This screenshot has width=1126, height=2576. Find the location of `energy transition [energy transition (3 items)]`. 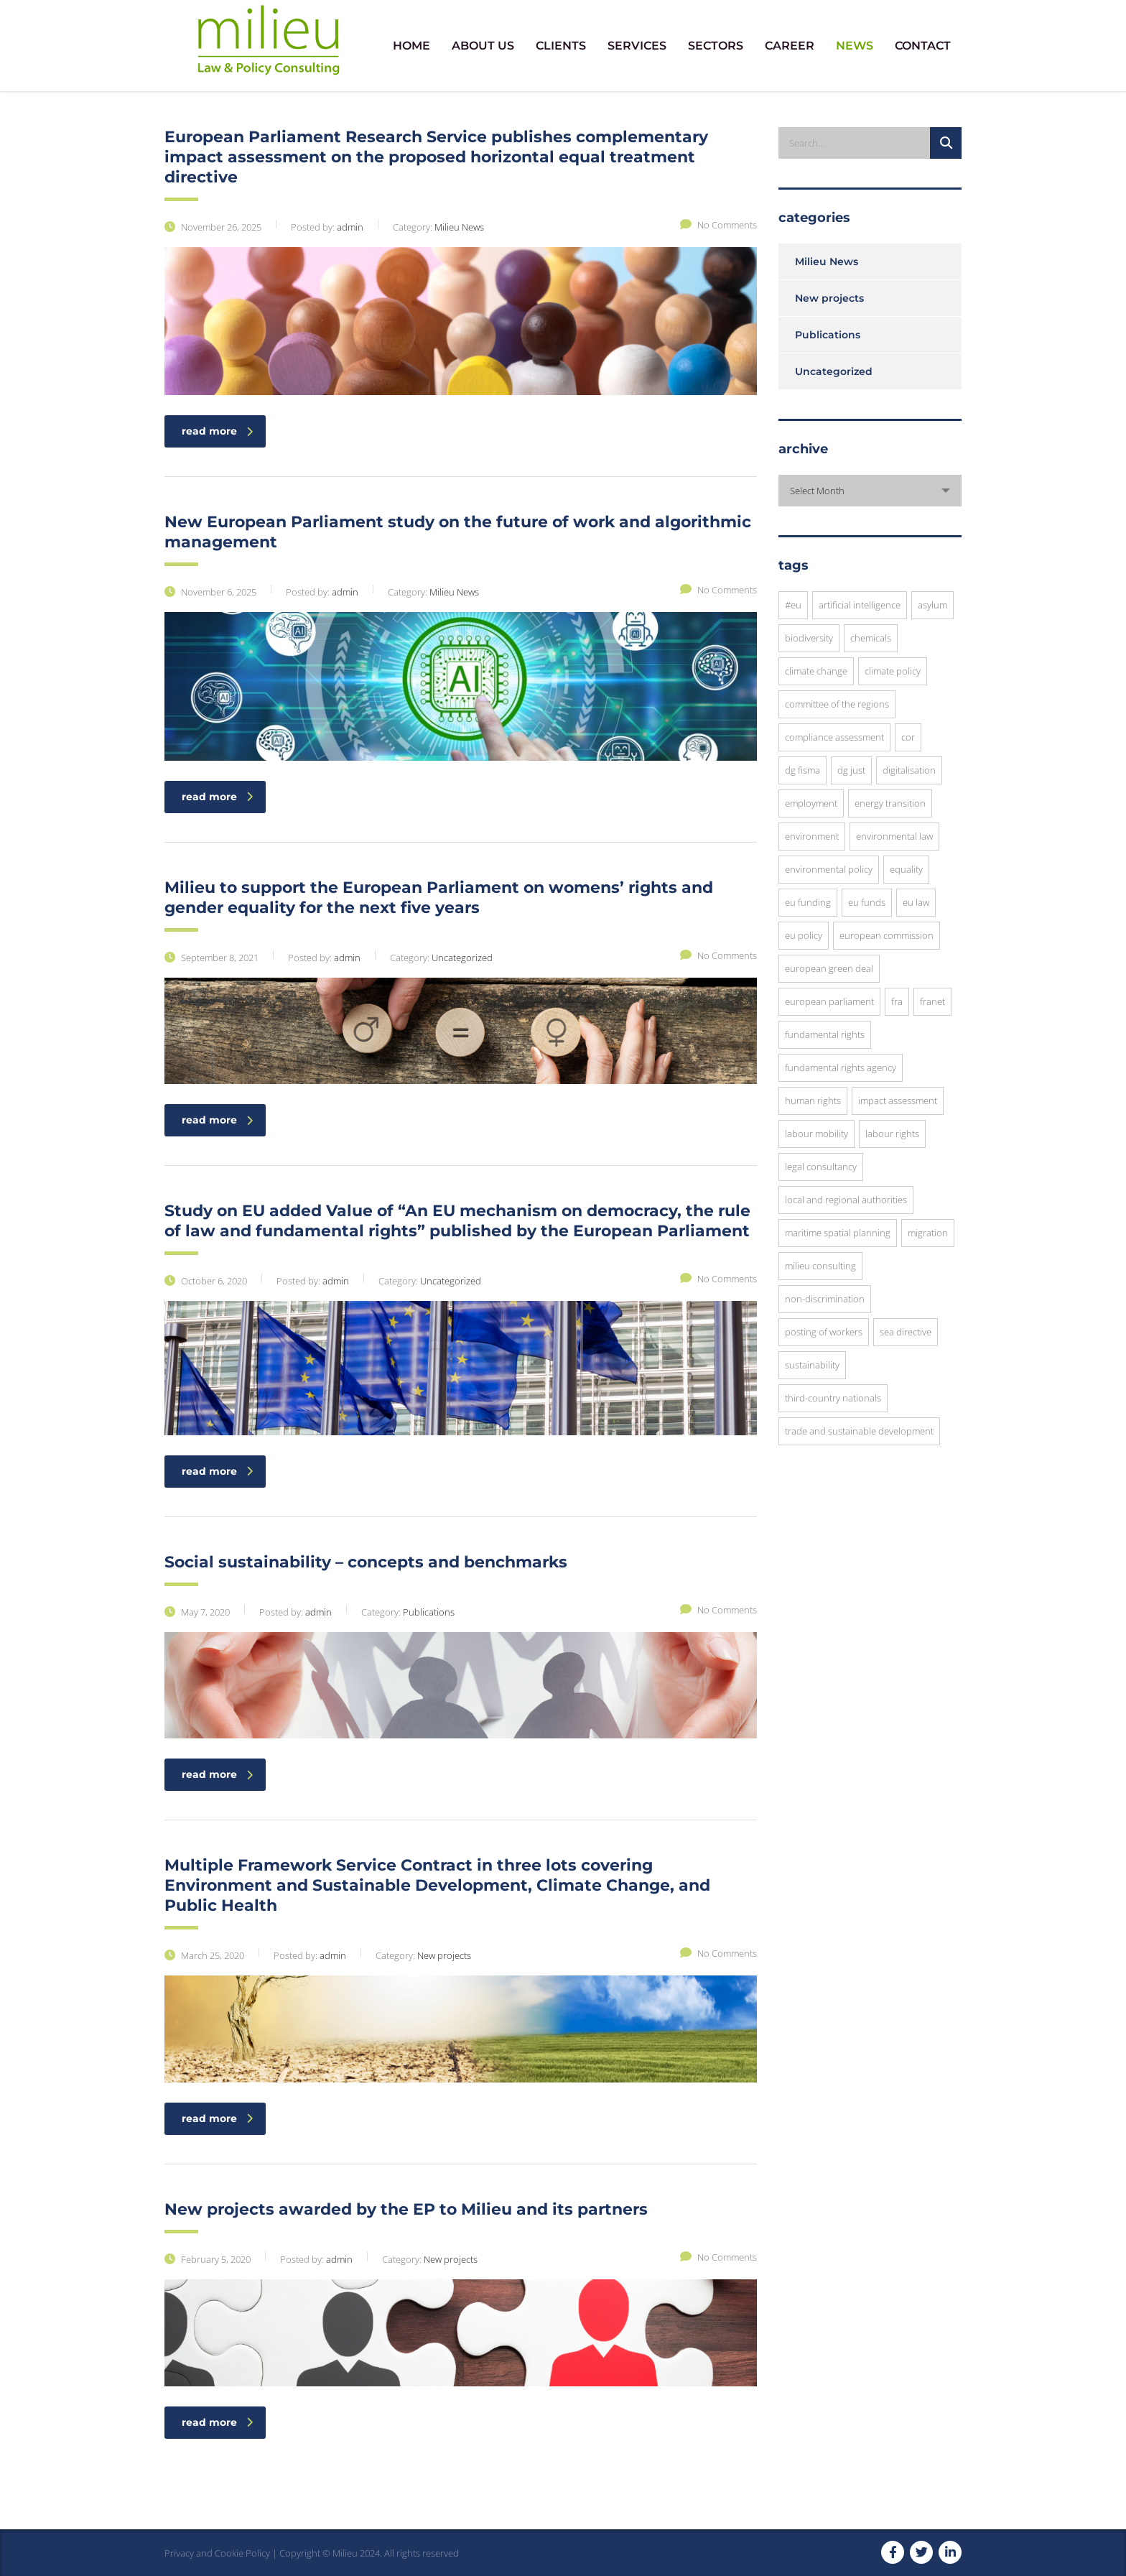

energy transition [energy transition (3 items)] is located at coordinates (890, 803).